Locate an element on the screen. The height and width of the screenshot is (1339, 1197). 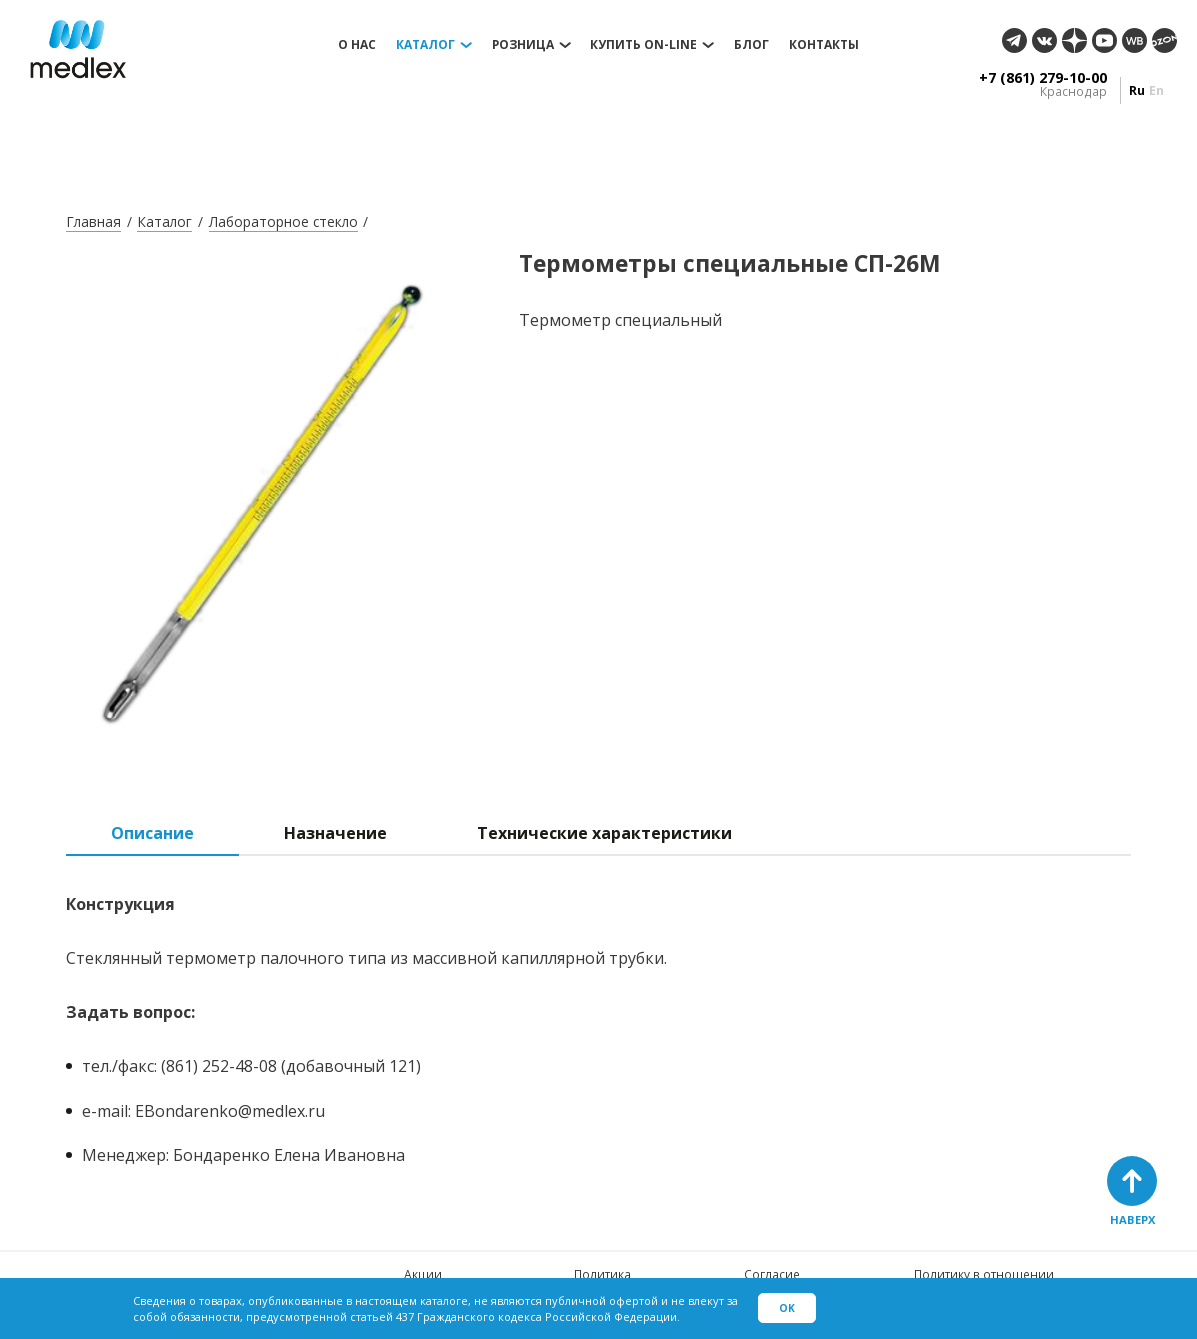
Ok is located at coordinates (787, 1308).